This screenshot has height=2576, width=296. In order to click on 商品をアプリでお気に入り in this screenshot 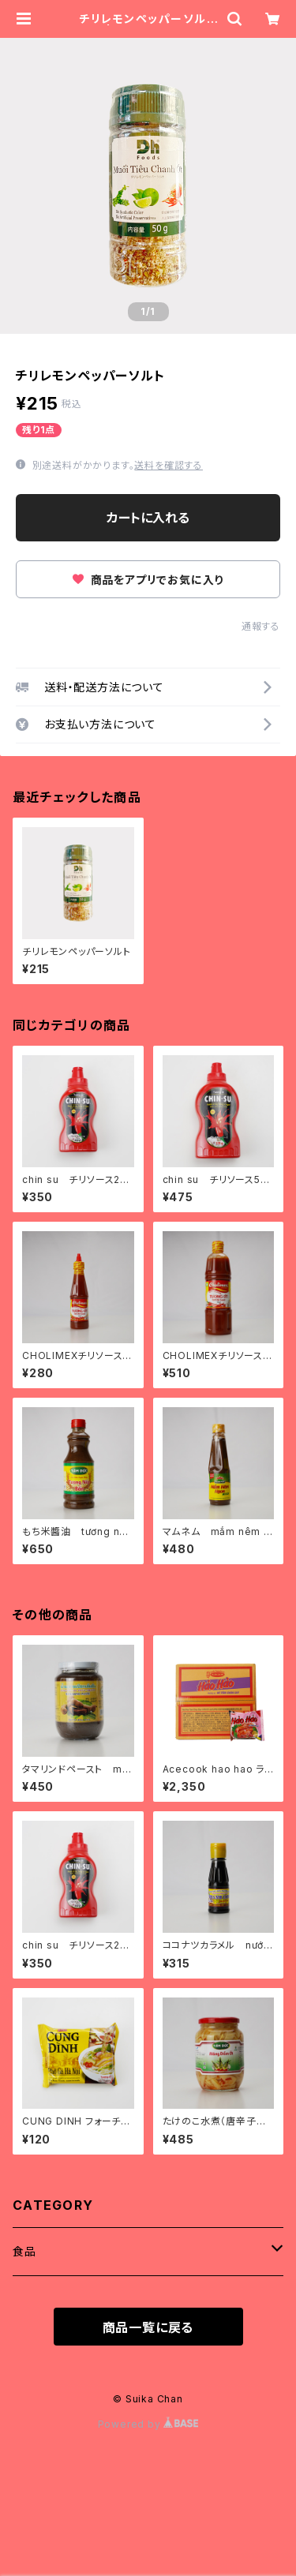, I will do `click(148, 579)`.